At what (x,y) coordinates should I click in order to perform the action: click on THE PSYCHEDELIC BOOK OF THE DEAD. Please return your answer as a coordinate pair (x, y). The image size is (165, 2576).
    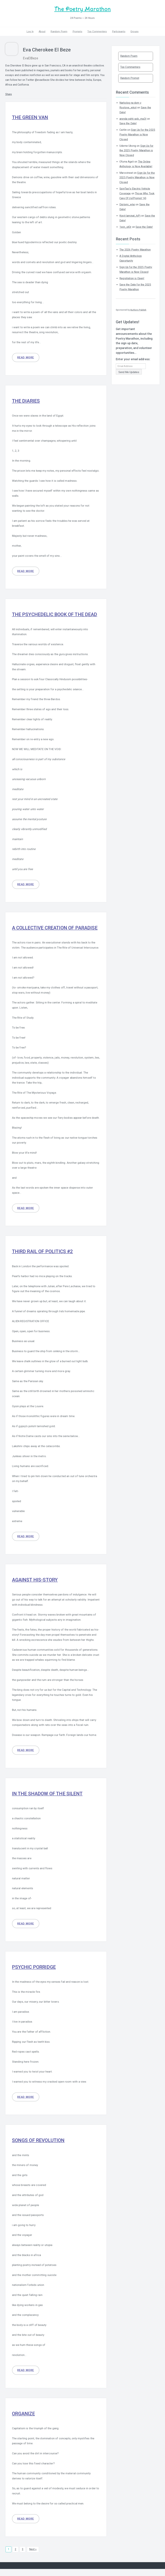
    Looking at the image, I should click on (56, 614).